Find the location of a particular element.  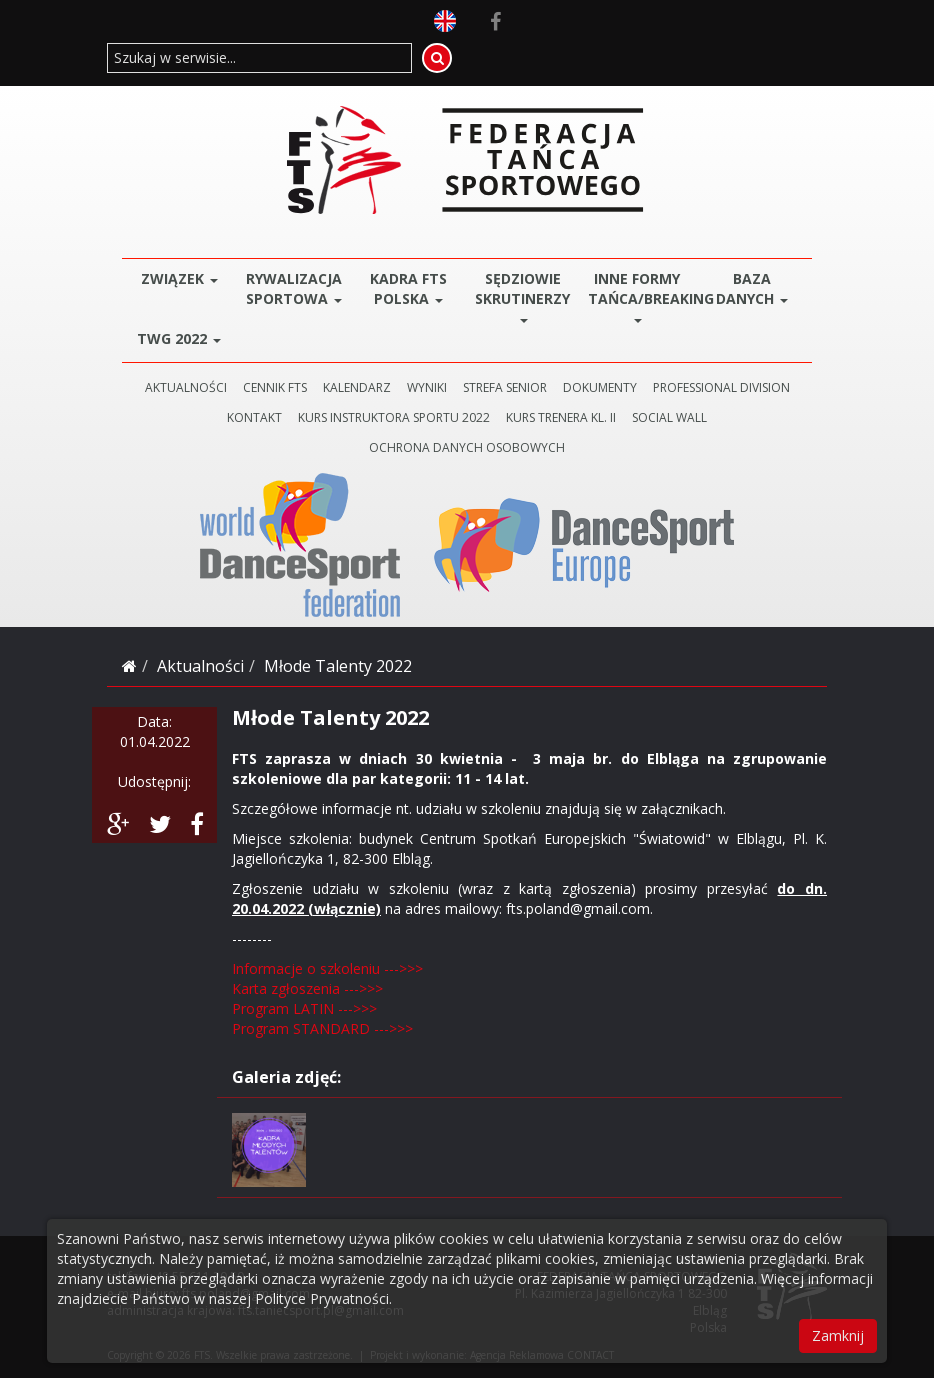

Program STANDARD --->>> is located at coordinates (322, 1028).